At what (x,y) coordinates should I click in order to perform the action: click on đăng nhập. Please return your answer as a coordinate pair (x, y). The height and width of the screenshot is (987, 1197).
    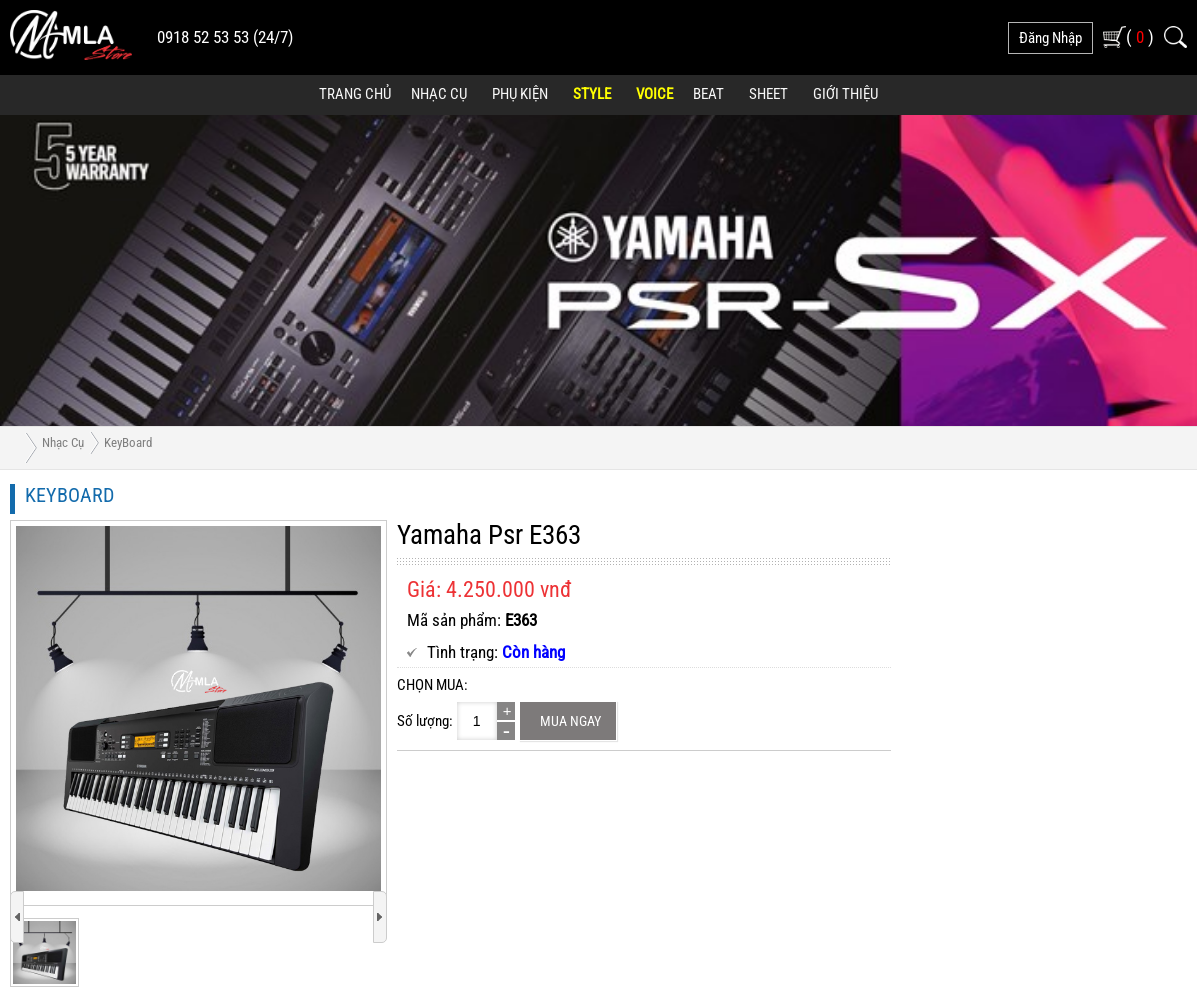
    Looking at the image, I should click on (1050, 38).